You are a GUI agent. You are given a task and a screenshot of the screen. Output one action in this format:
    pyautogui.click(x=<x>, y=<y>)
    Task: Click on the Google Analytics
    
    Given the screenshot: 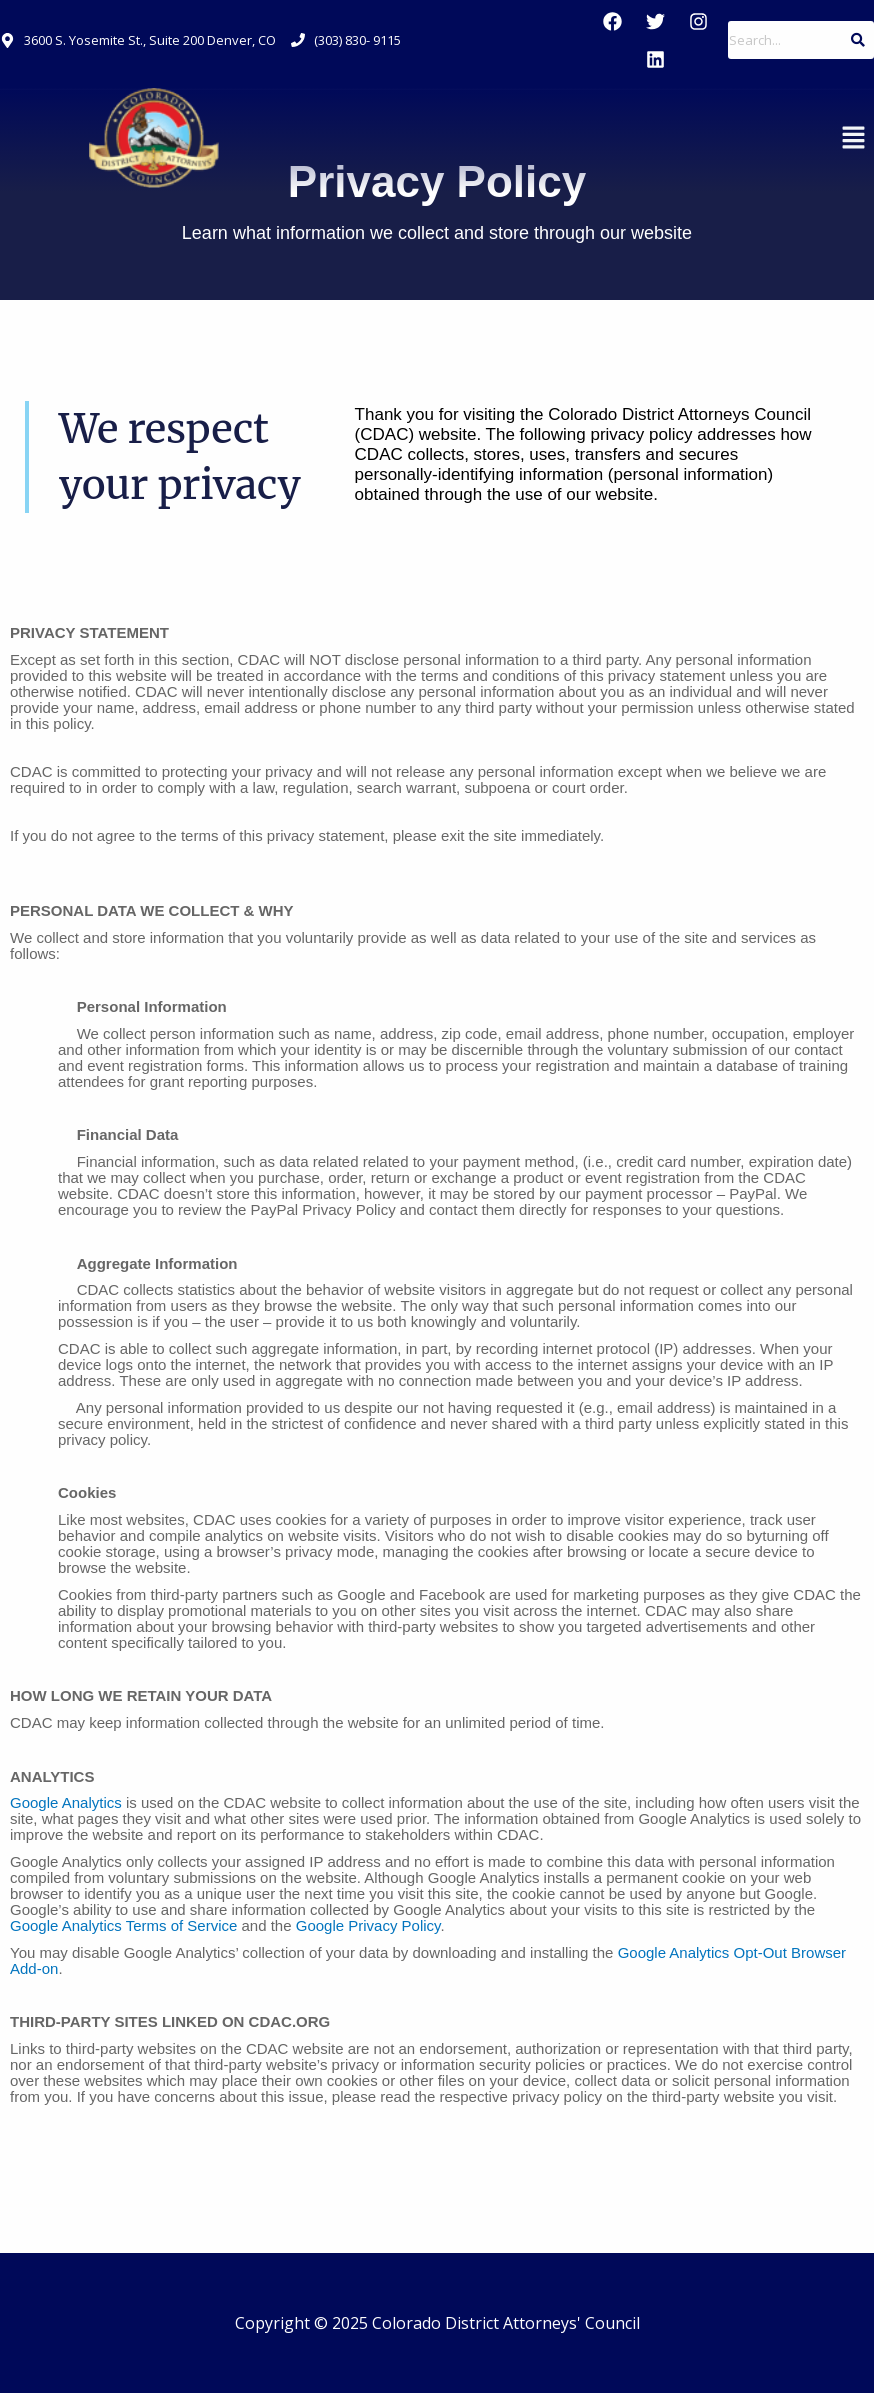 What is the action you would take?
    pyautogui.click(x=66, y=1802)
    